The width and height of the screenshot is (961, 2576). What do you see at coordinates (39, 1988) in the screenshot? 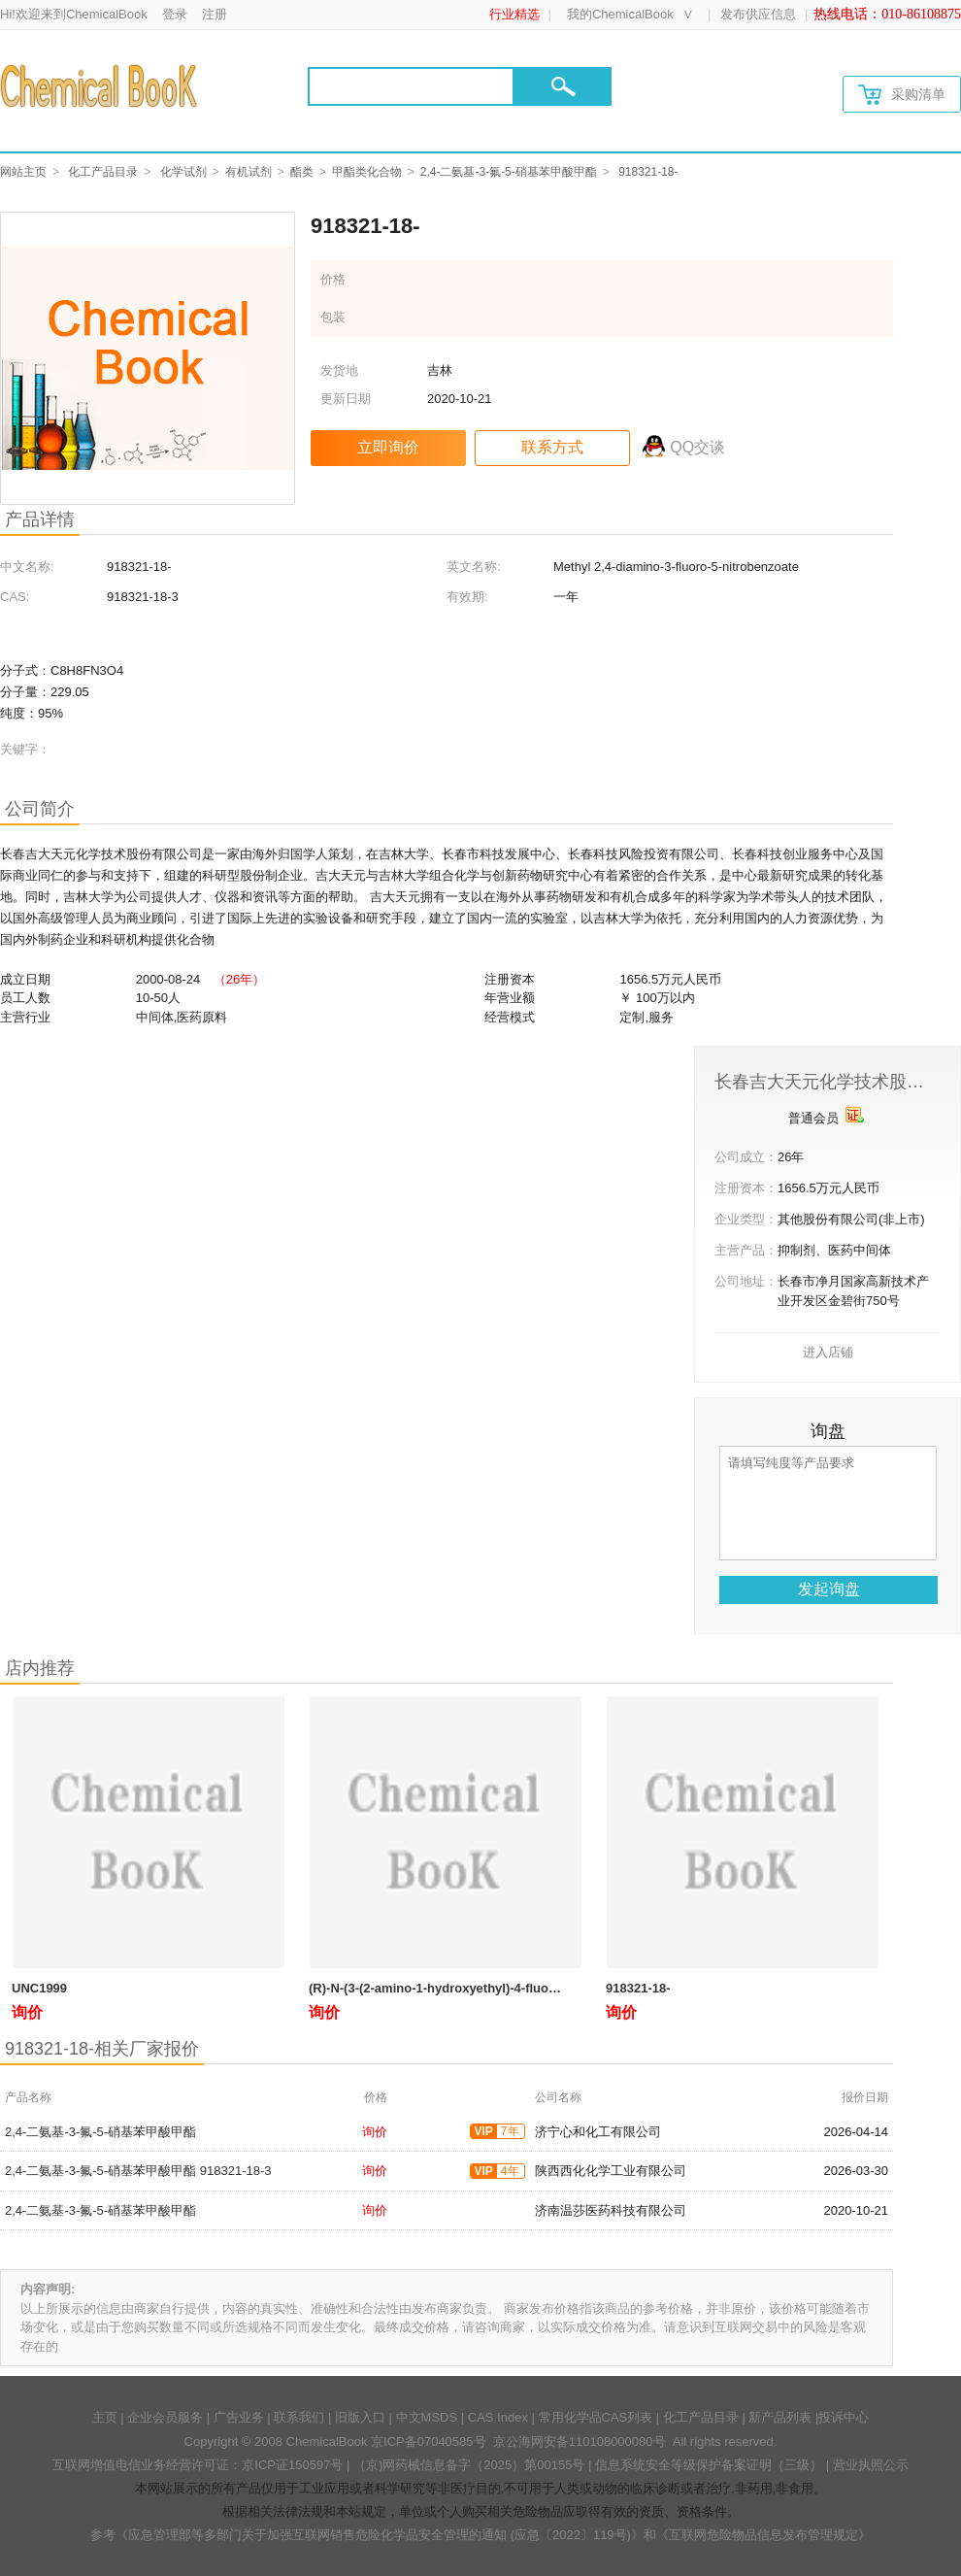
I see `UNC1999` at bounding box center [39, 1988].